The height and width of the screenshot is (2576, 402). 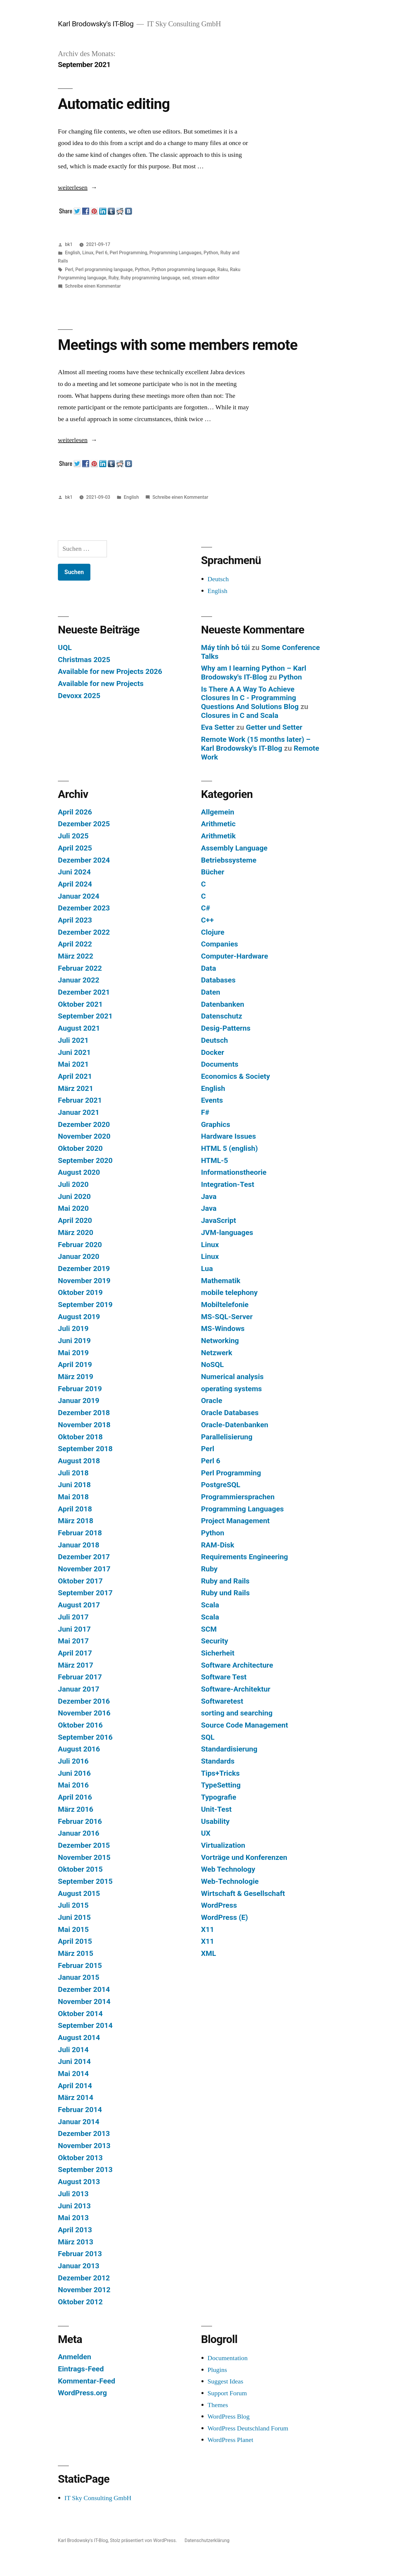 What do you see at coordinates (212, 932) in the screenshot?
I see `Clojure` at bounding box center [212, 932].